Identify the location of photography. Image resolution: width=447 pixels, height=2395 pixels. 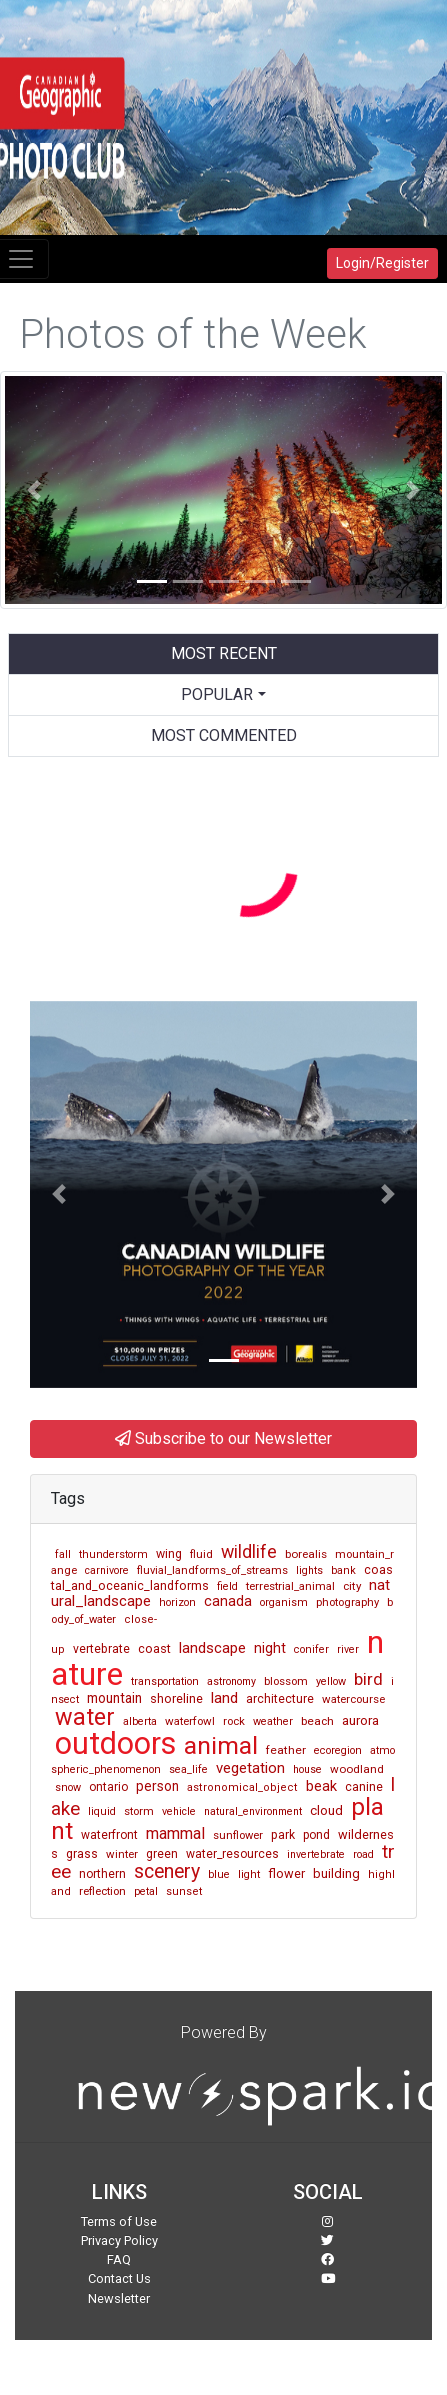
(347, 1602).